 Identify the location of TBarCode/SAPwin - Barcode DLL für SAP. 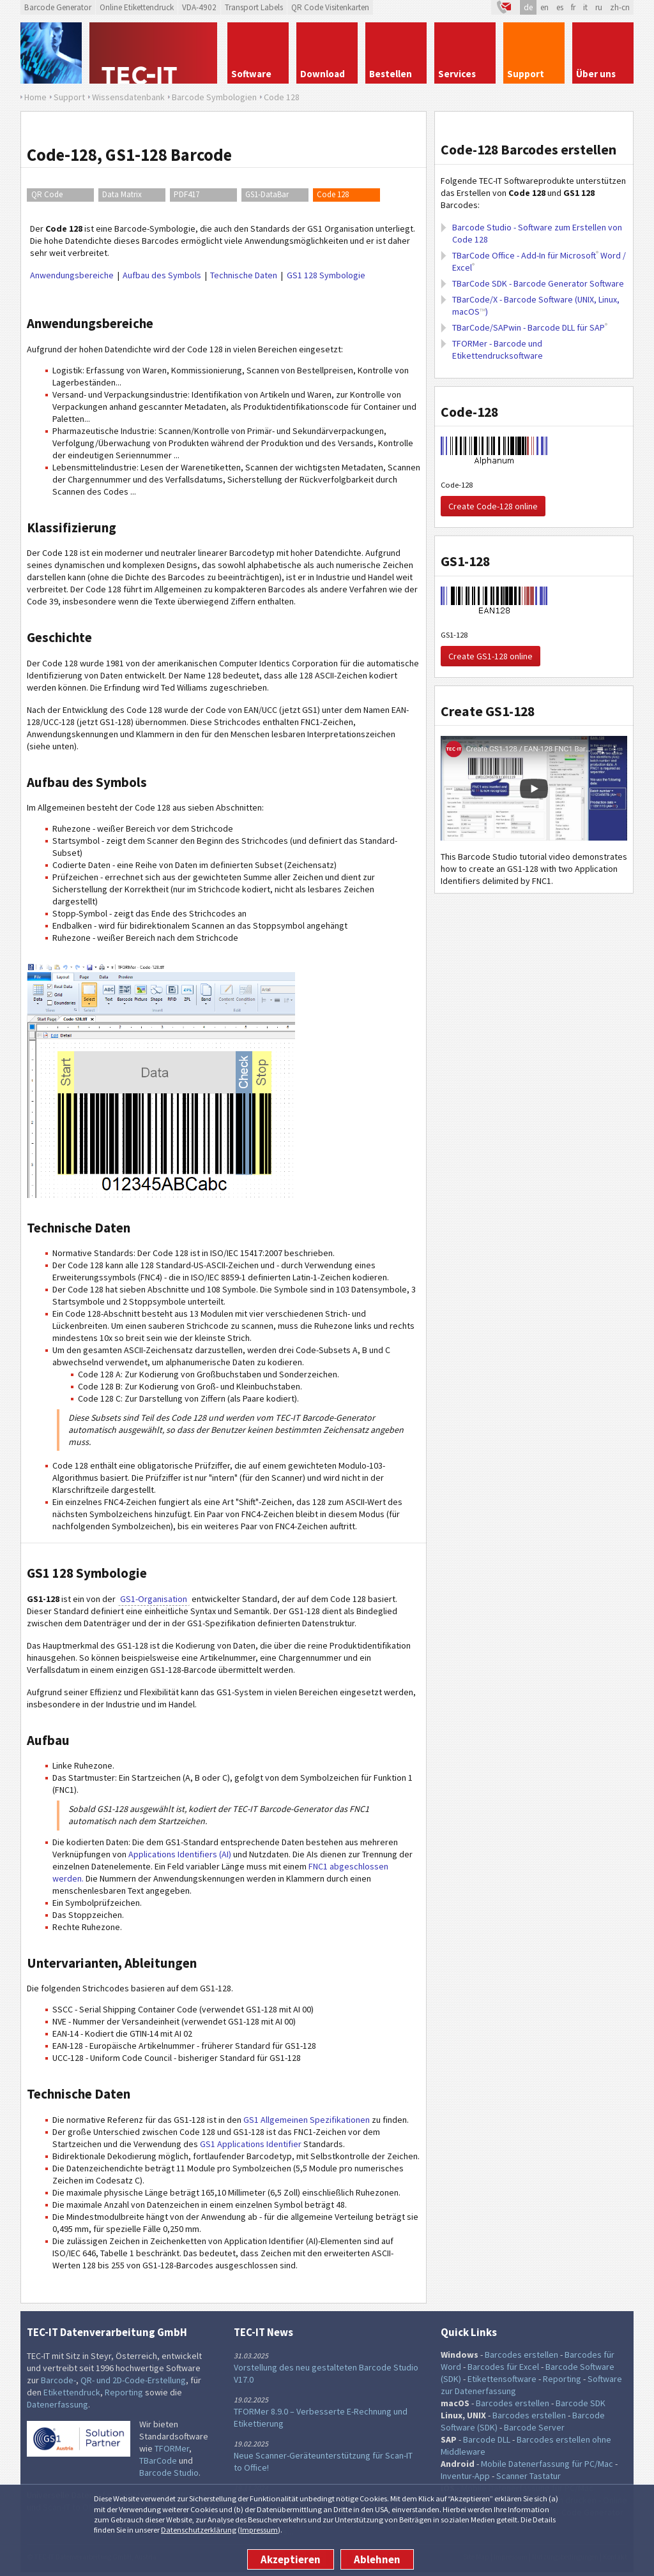
(529, 327).